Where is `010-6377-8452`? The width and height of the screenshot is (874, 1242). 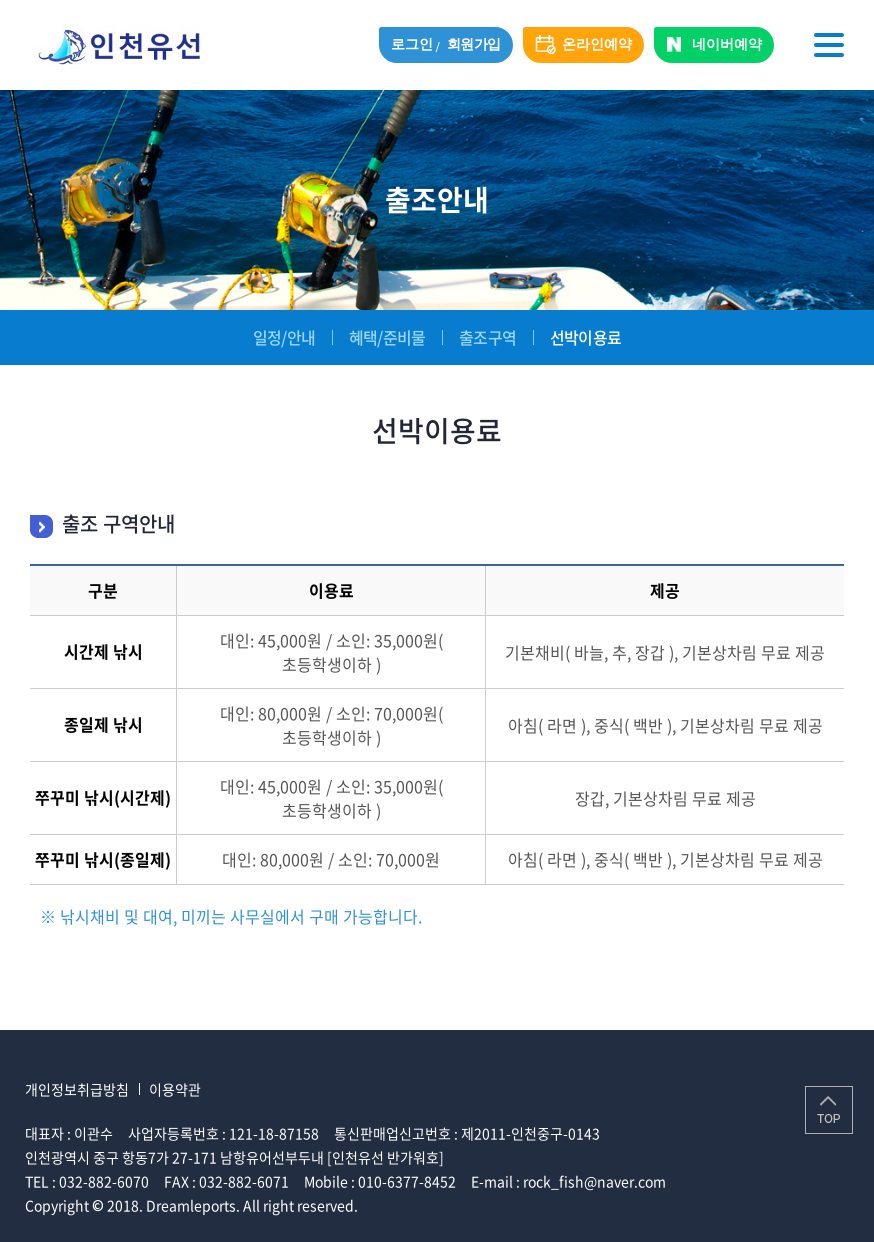
010-6377-8452 is located at coordinates (407, 1181).